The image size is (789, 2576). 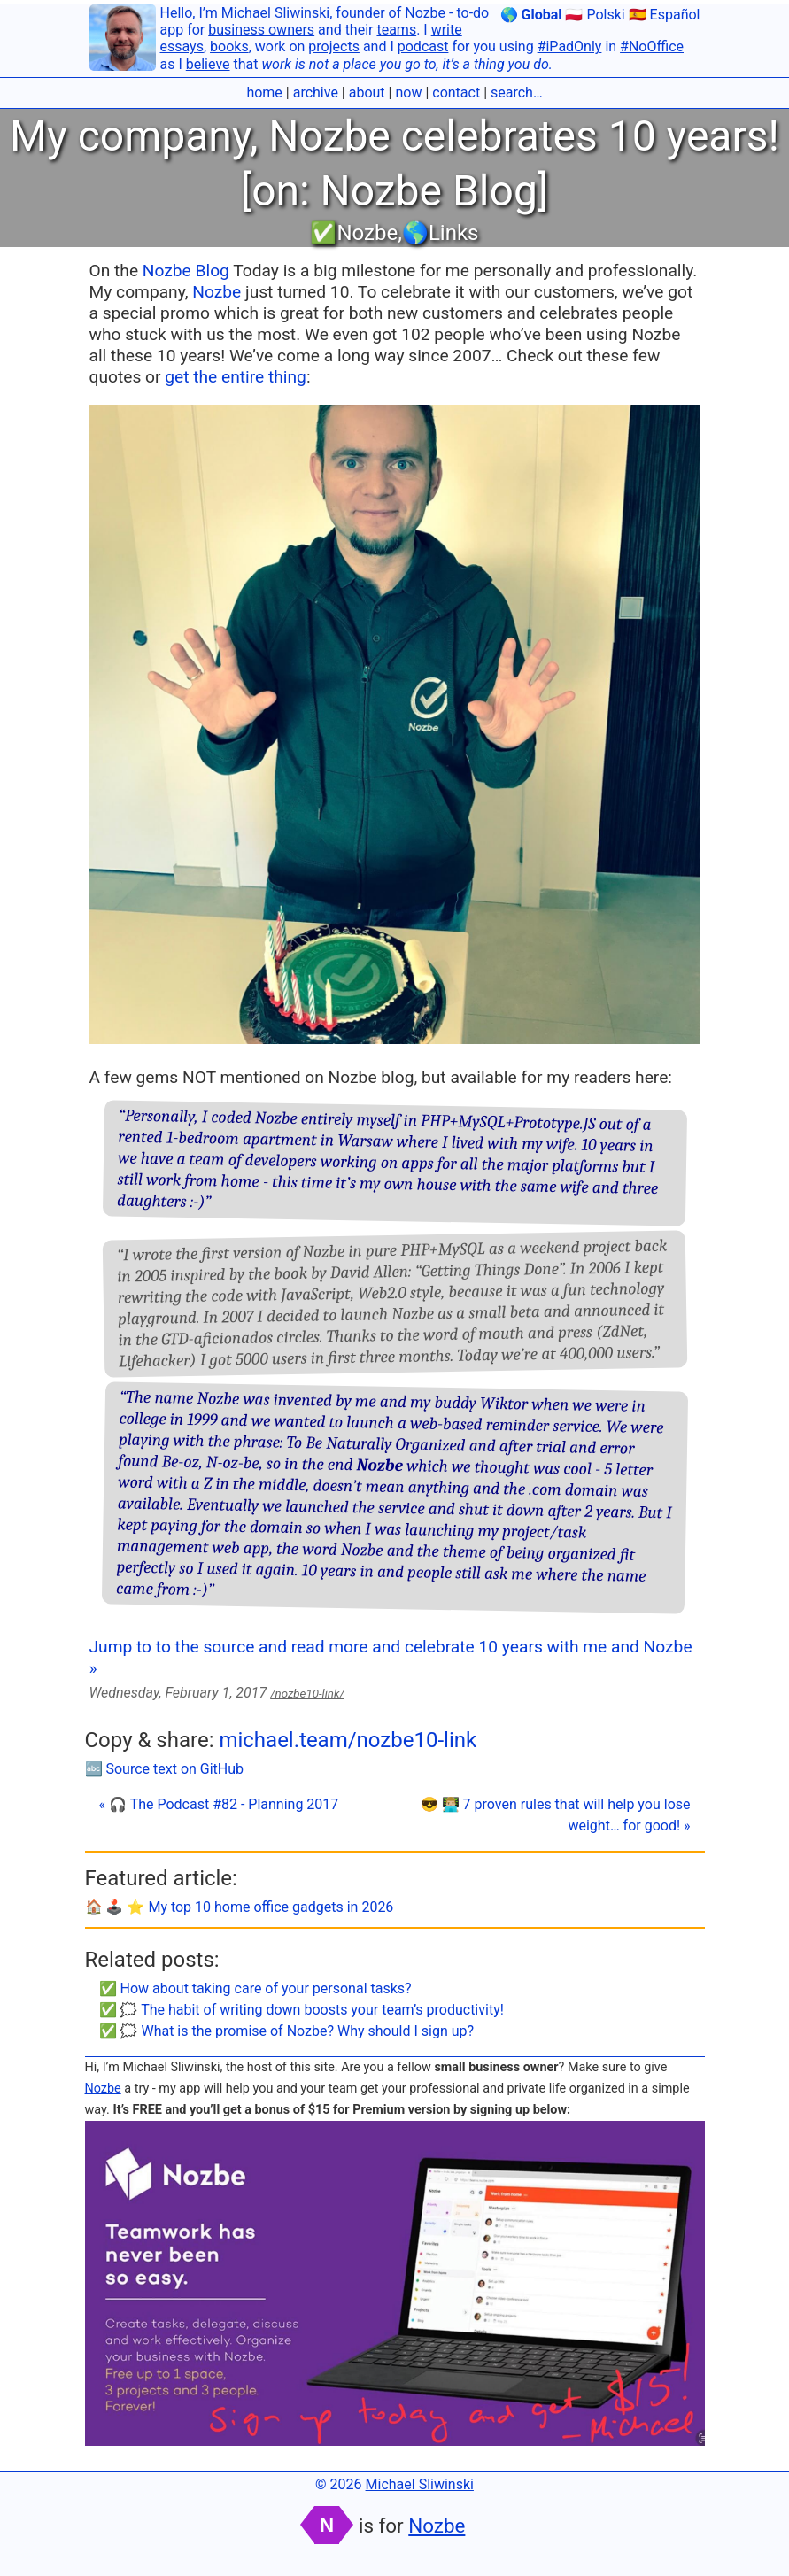 What do you see at coordinates (570, 46) in the screenshot?
I see `#iPadOnly` at bounding box center [570, 46].